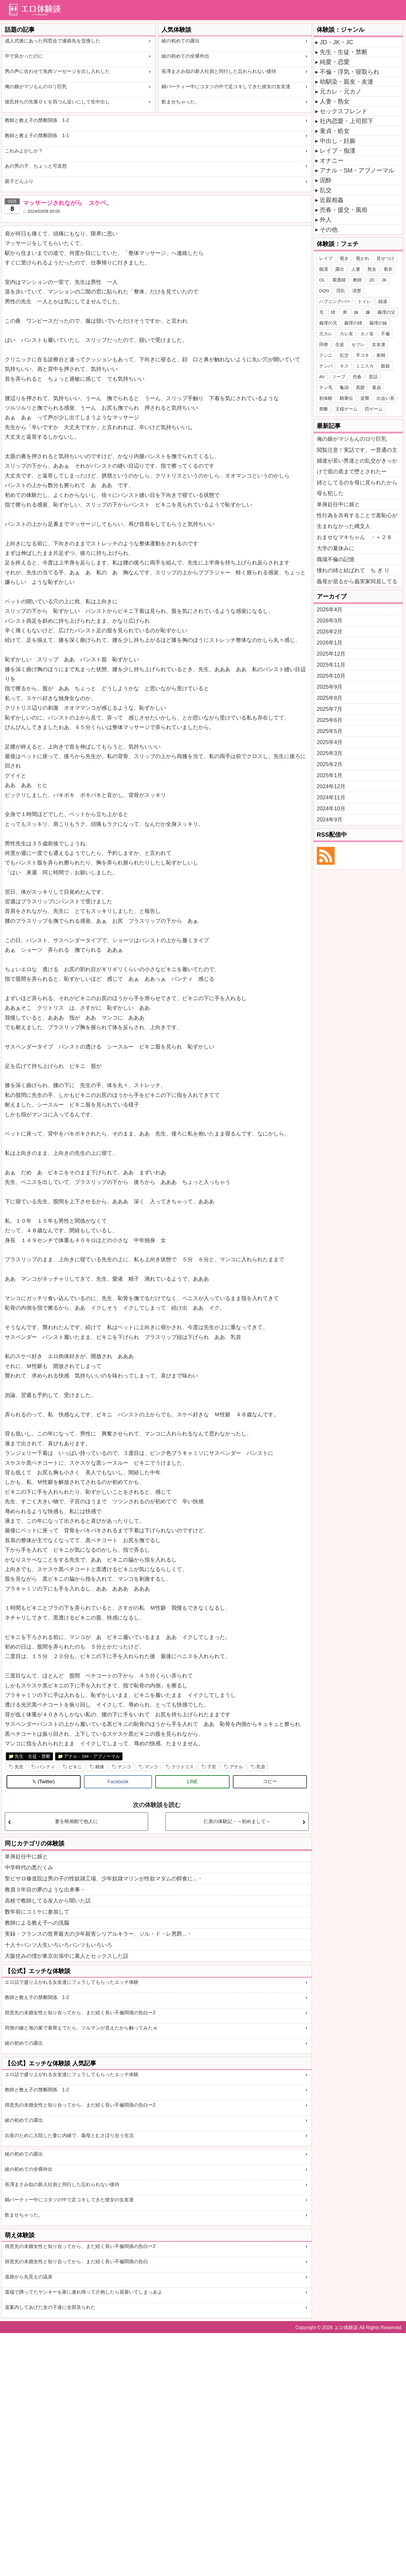  Describe the element at coordinates (385, 333) in the screenshot. I see `不倫` at that location.